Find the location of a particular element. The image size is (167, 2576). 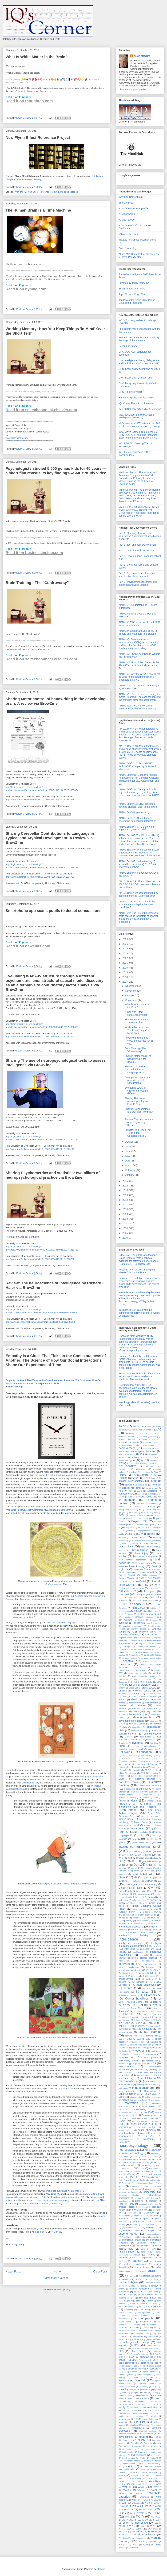

Briseno standards is located at coordinates (152, 1569).